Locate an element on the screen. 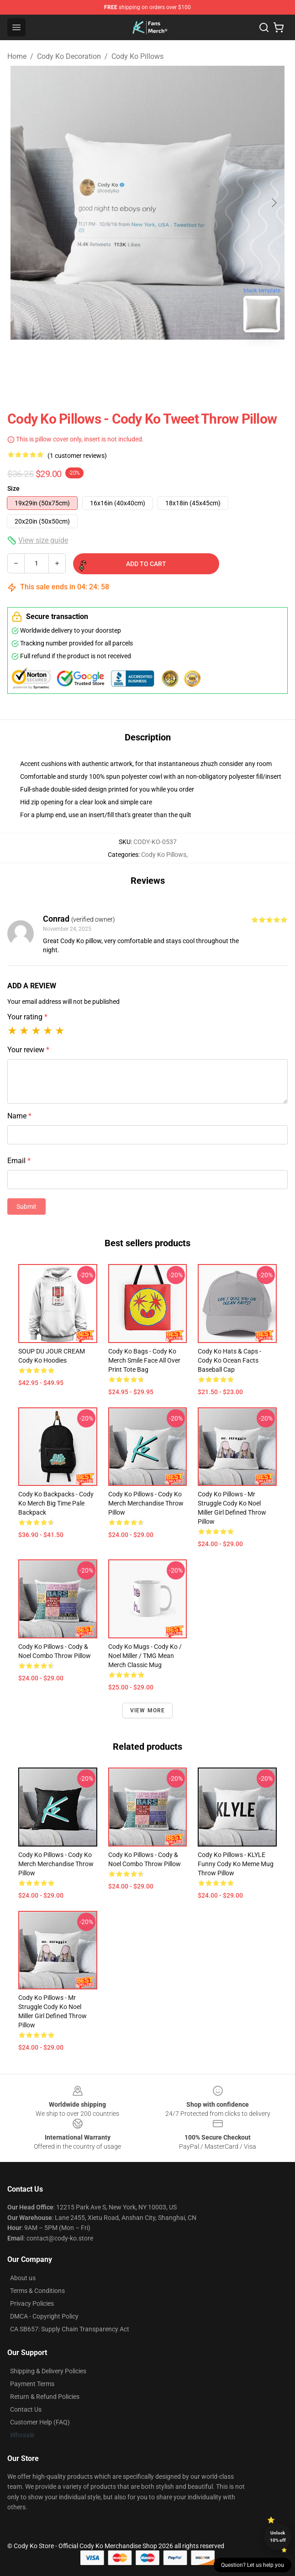  Cody Ko Pillows is located at coordinates (137, 56).